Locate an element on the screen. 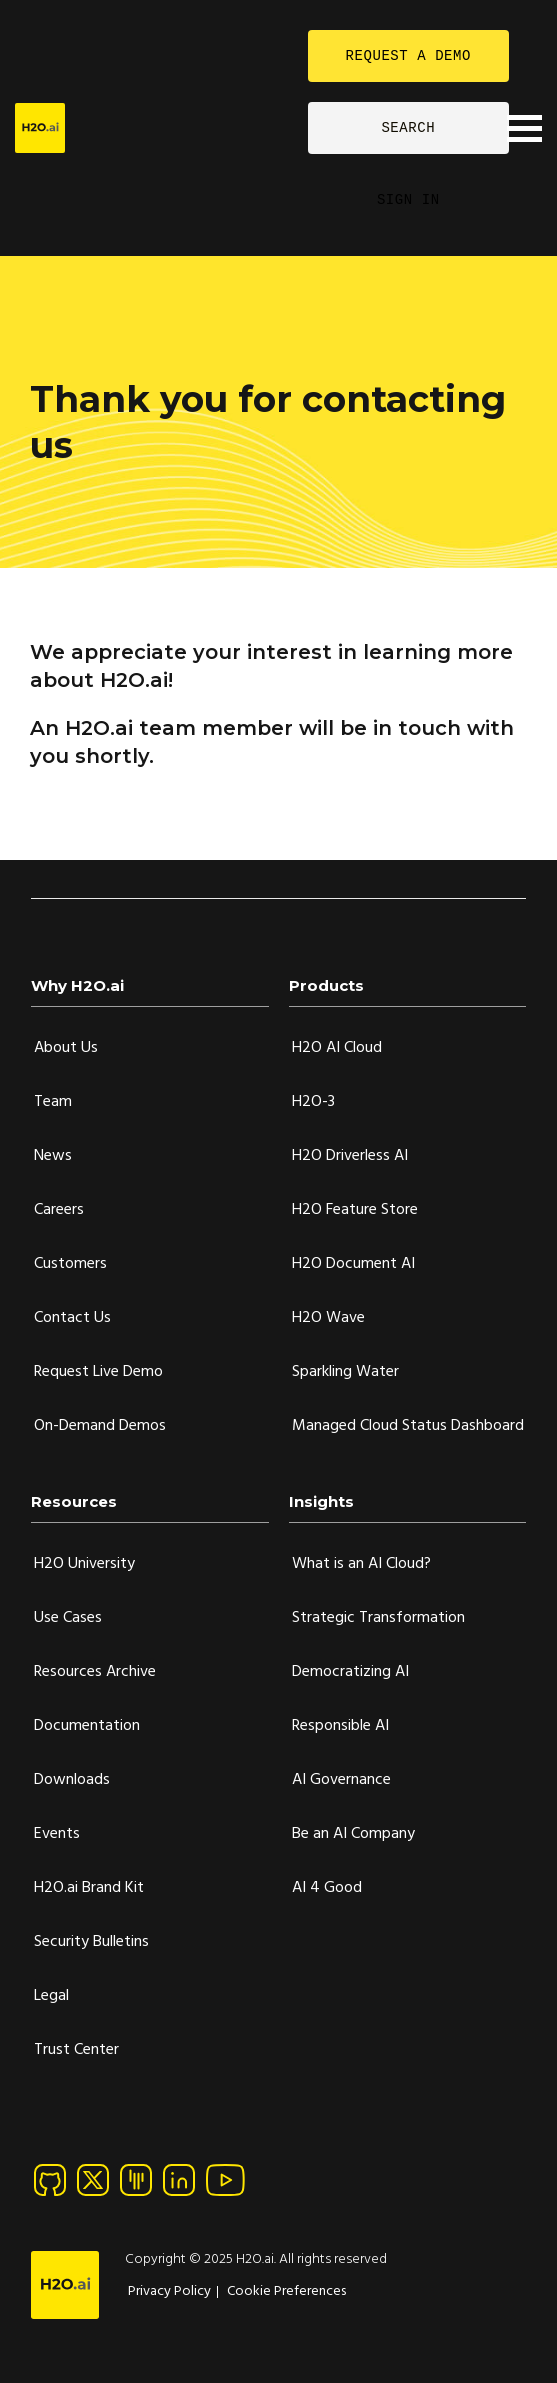 This screenshot has width=557, height=2383. SIGN IN is located at coordinates (408, 199).